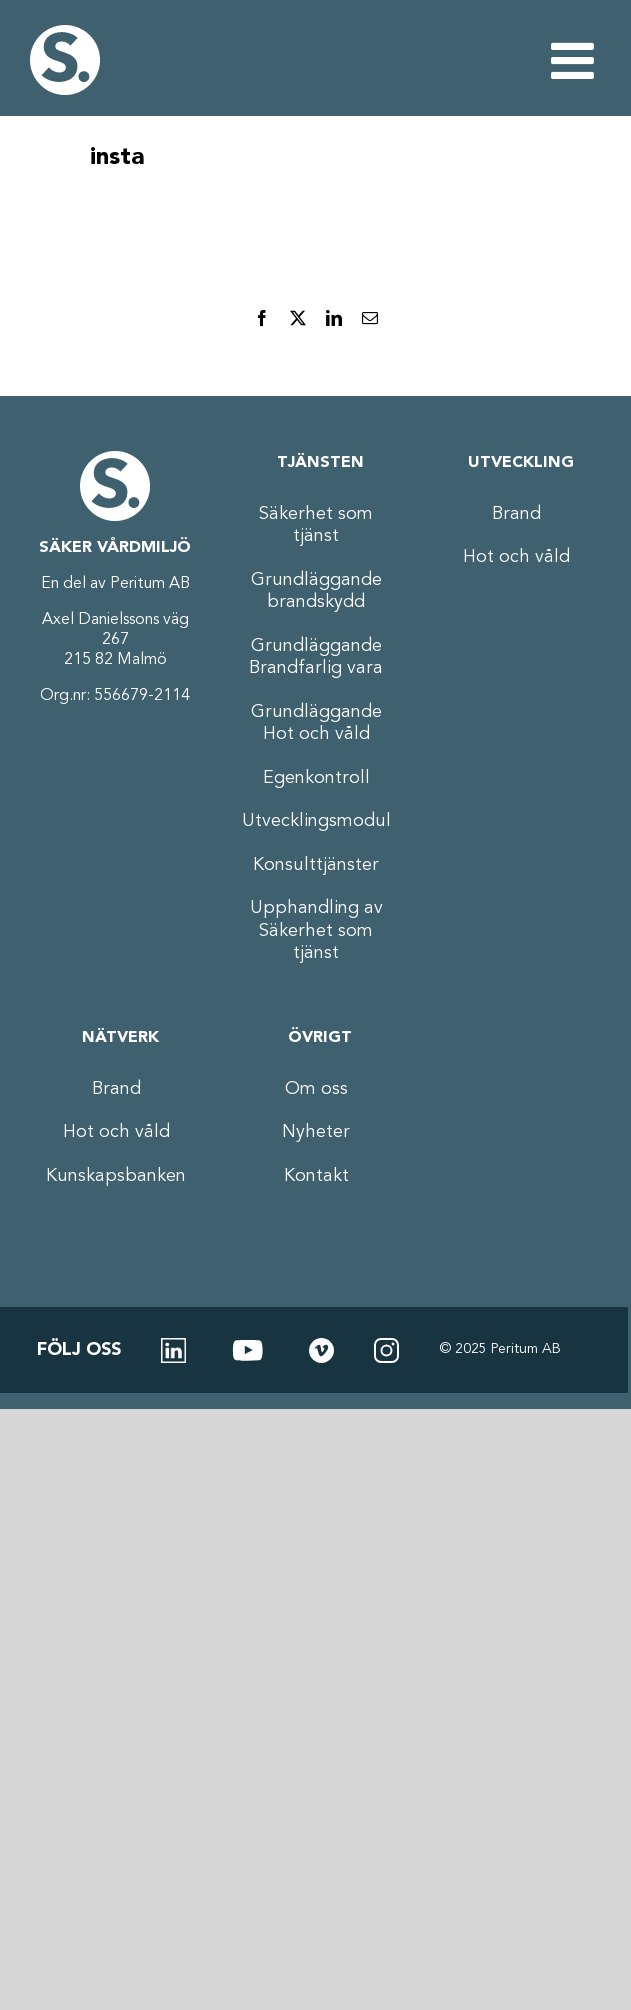 This screenshot has height=2010, width=631. Describe the element at coordinates (316, 865) in the screenshot. I see `Konsulttjänster` at that location.